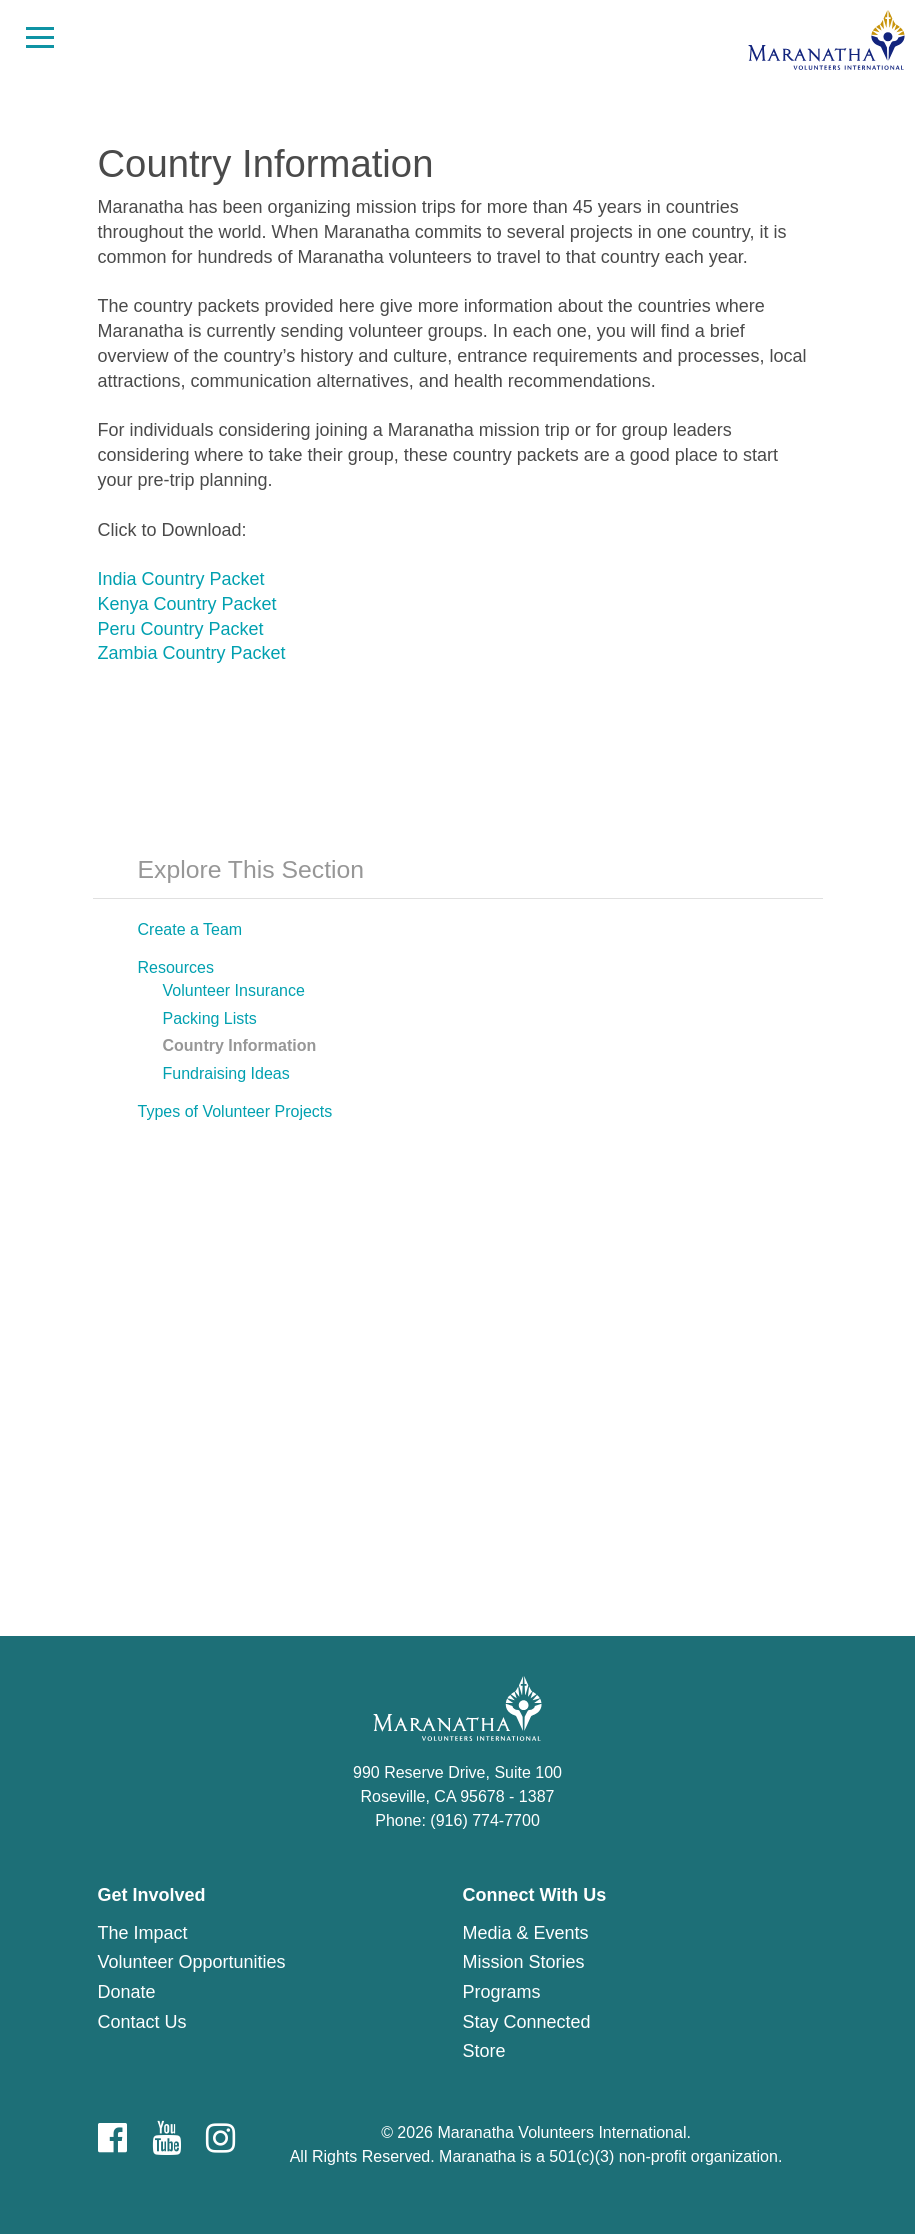  What do you see at coordinates (127, 1992) in the screenshot?
I see `Donate` at bounding box center [127, 1992].